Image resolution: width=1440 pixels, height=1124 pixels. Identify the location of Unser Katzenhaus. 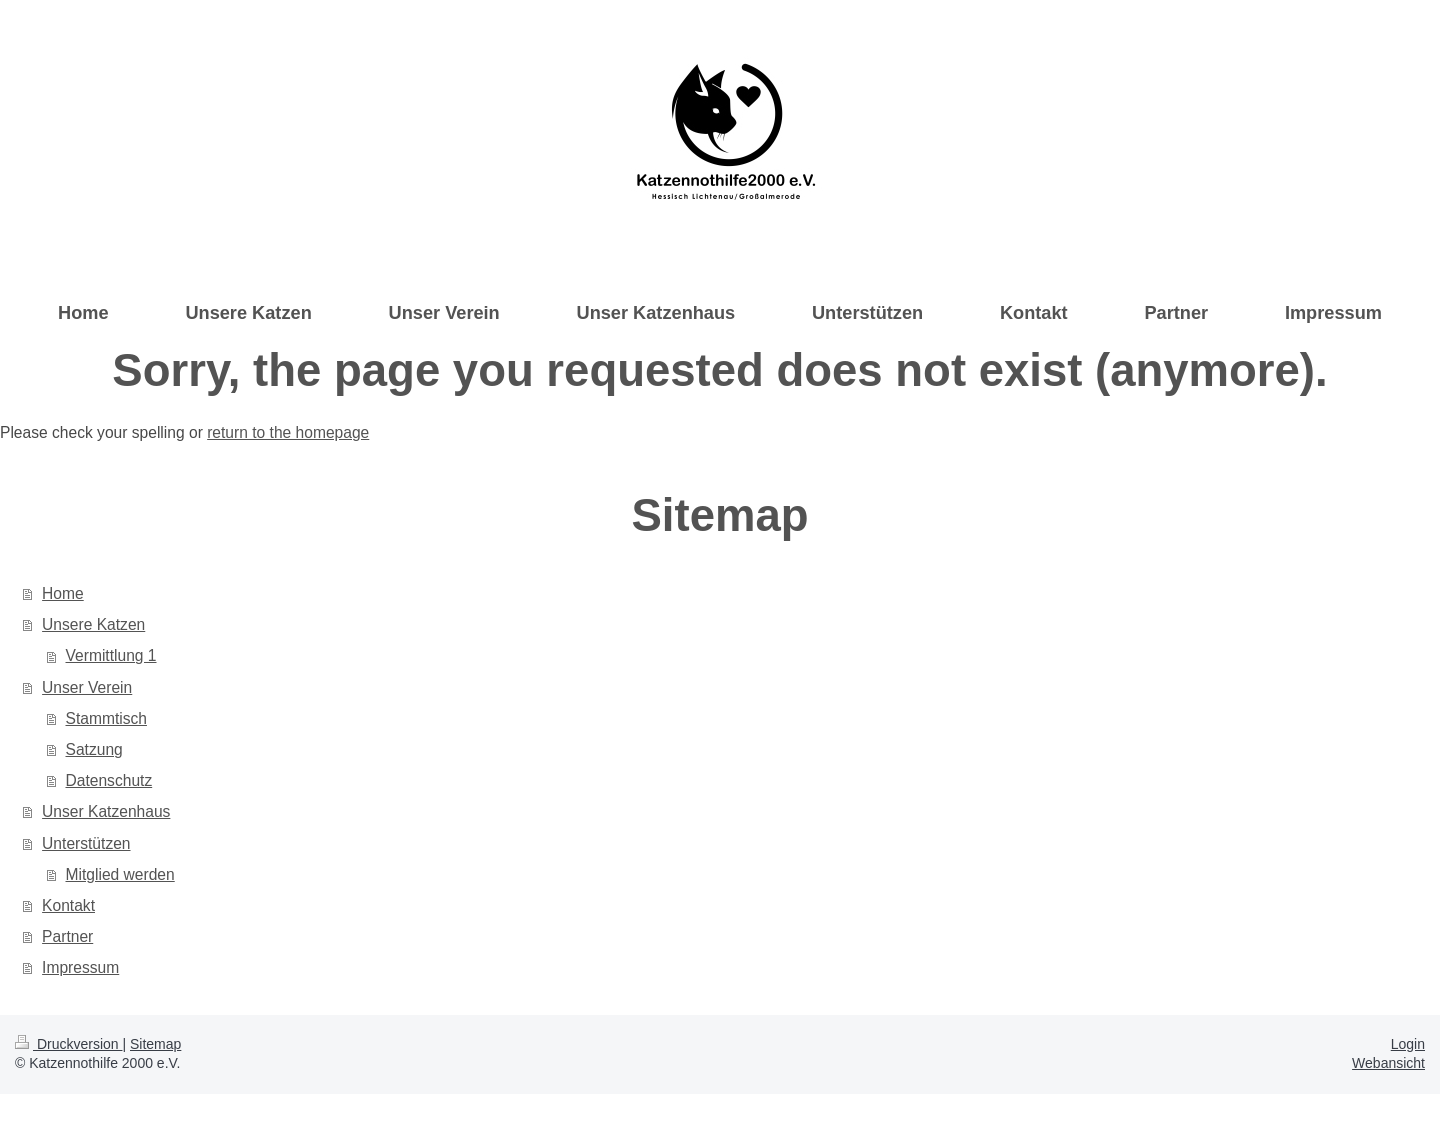
(106, 811).